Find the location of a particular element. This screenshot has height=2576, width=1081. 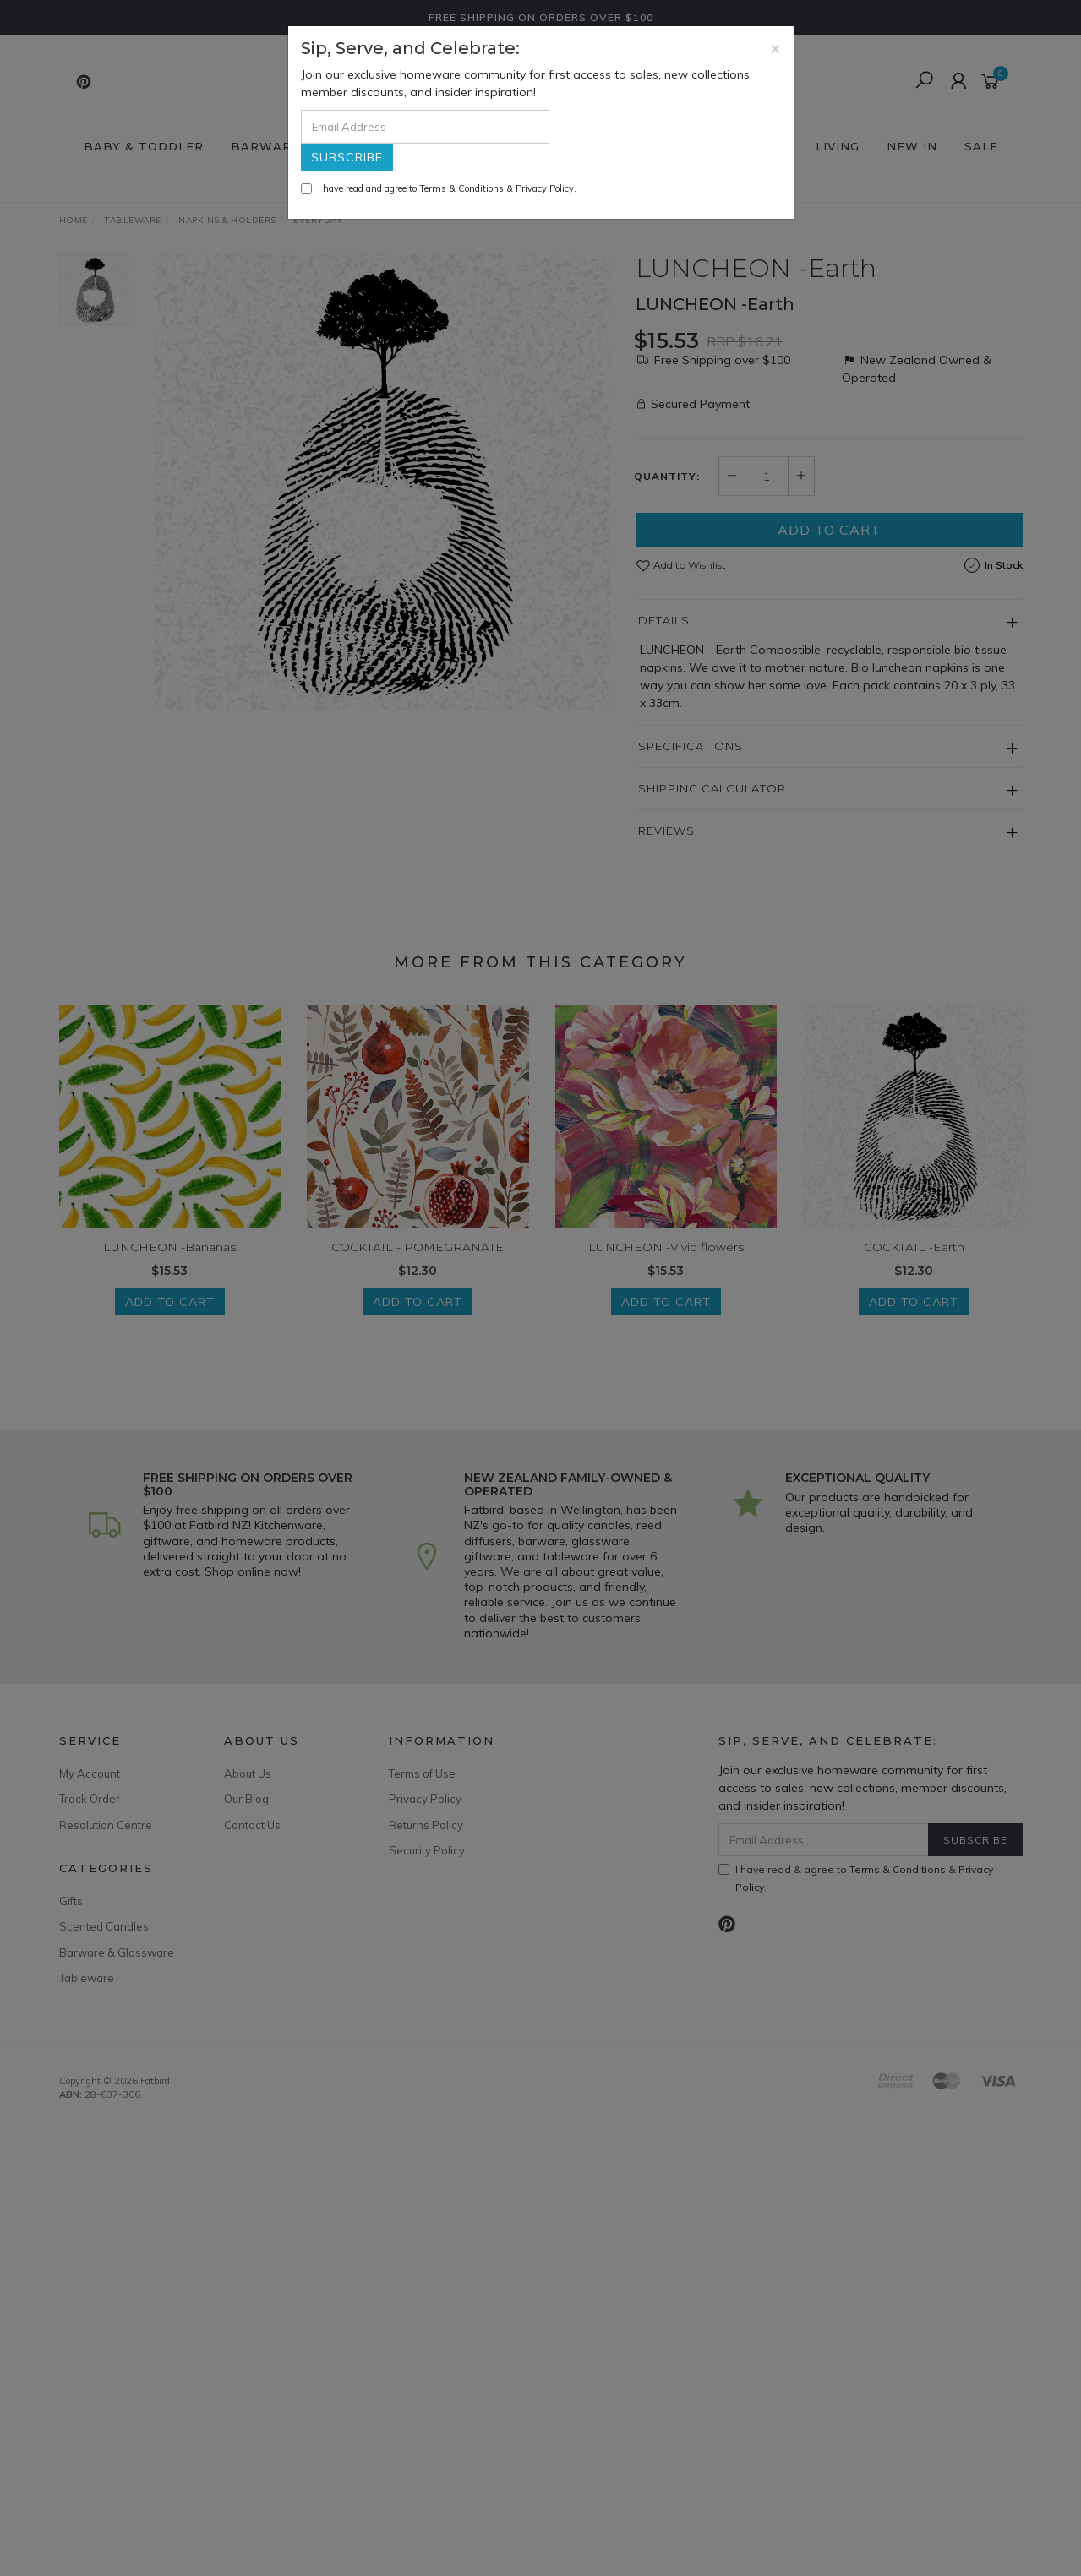

[Close] is located at coordinates (775, 48).